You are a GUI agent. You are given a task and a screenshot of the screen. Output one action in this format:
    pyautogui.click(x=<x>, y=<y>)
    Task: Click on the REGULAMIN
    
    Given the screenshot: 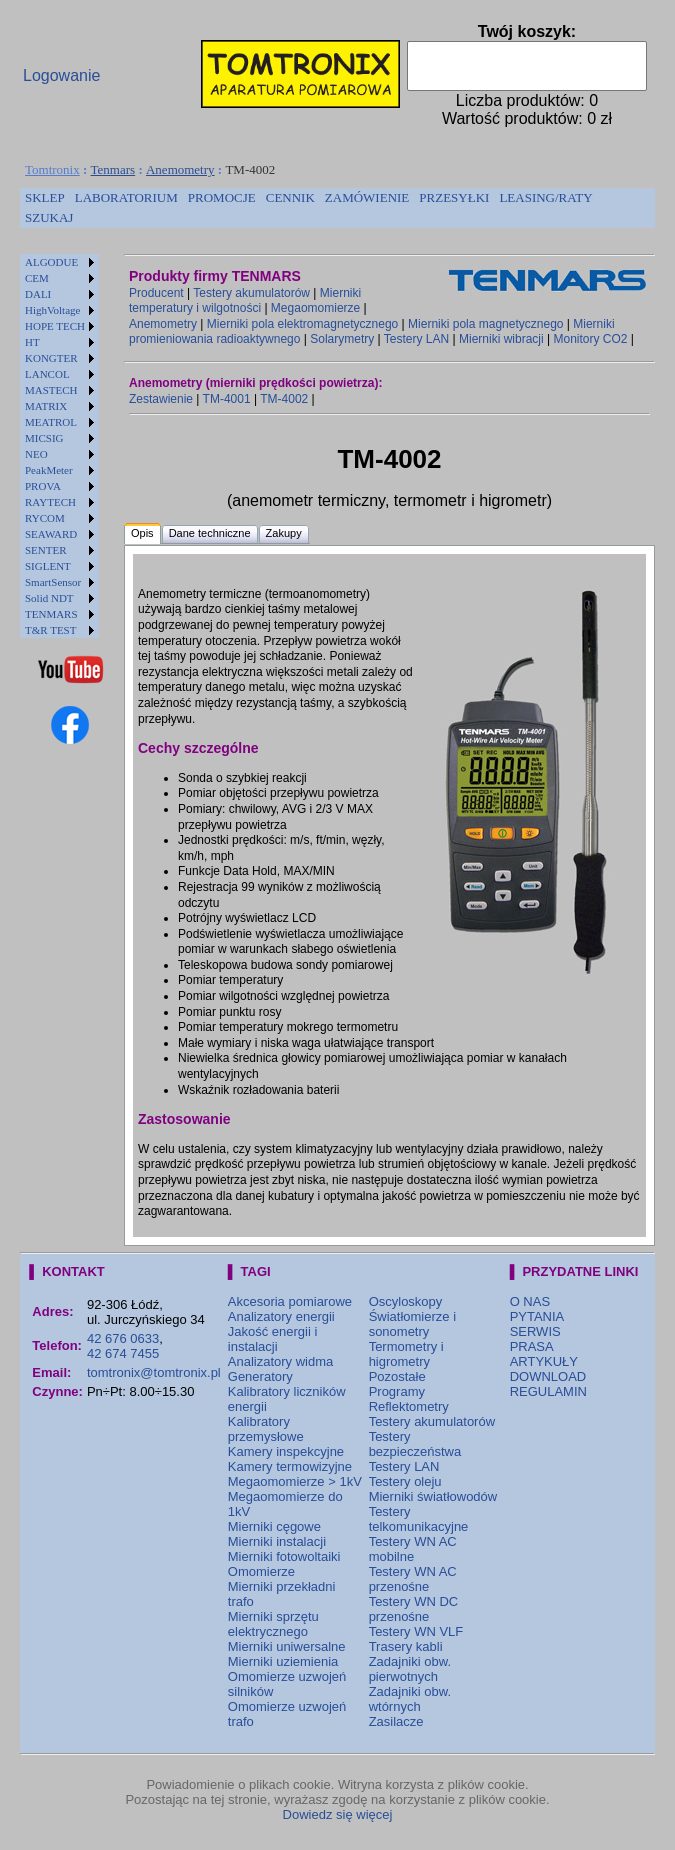 What is the action you would take?
    pyautogui.click(x=548, y=1391)
    